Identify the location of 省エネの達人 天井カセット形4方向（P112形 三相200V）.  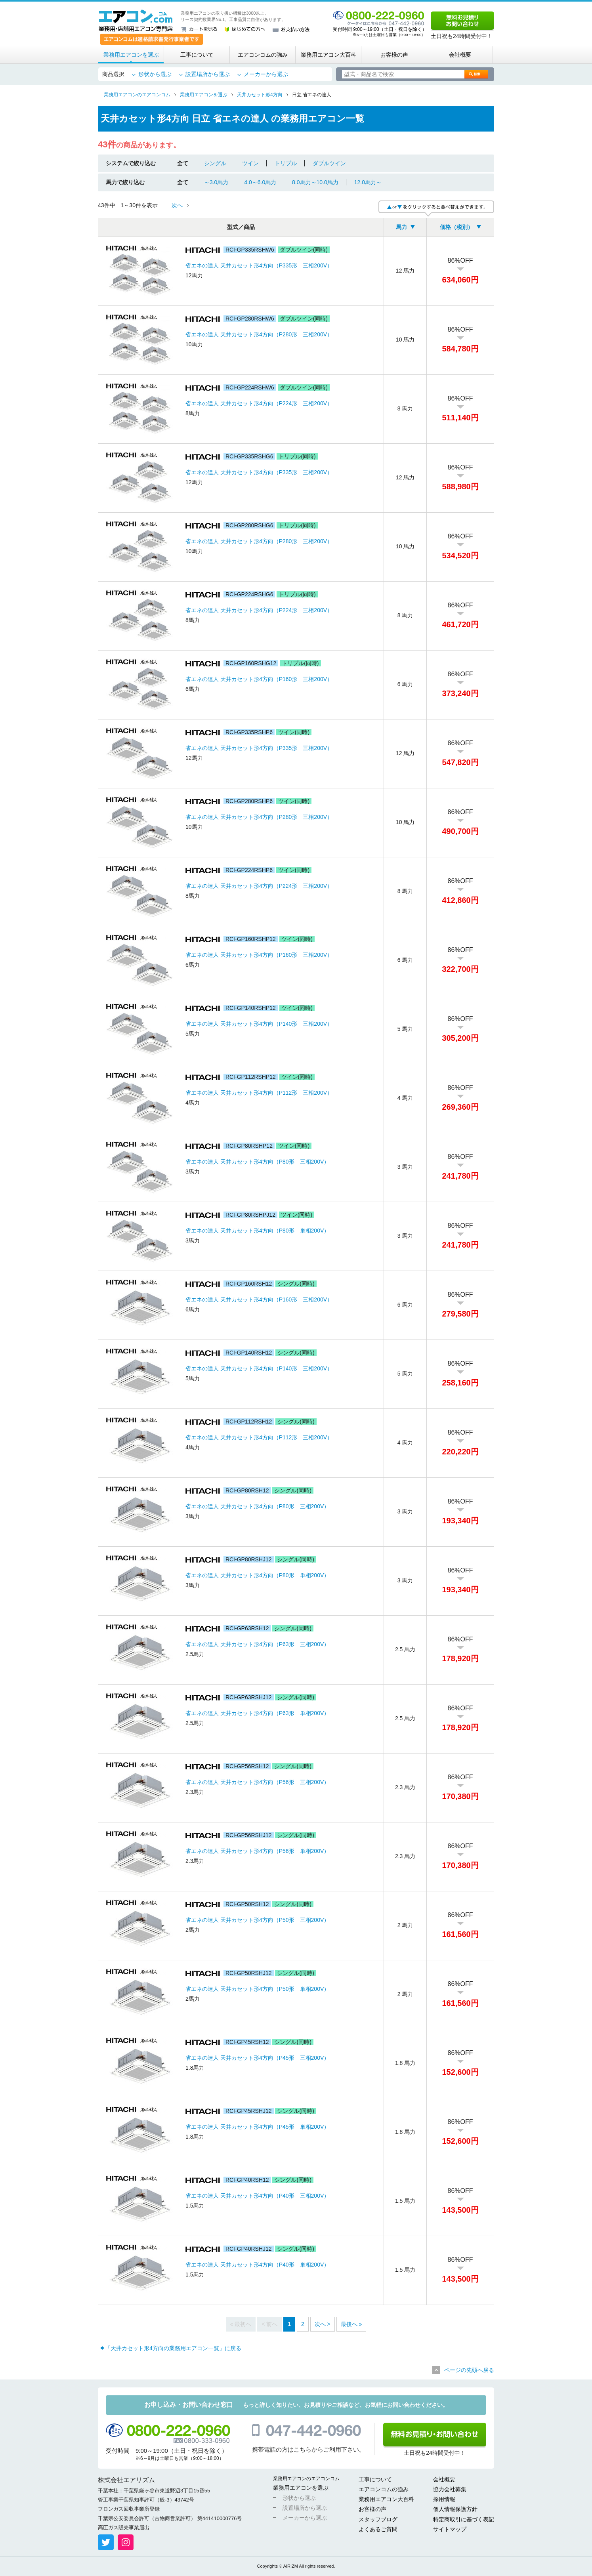
(258, 1093).